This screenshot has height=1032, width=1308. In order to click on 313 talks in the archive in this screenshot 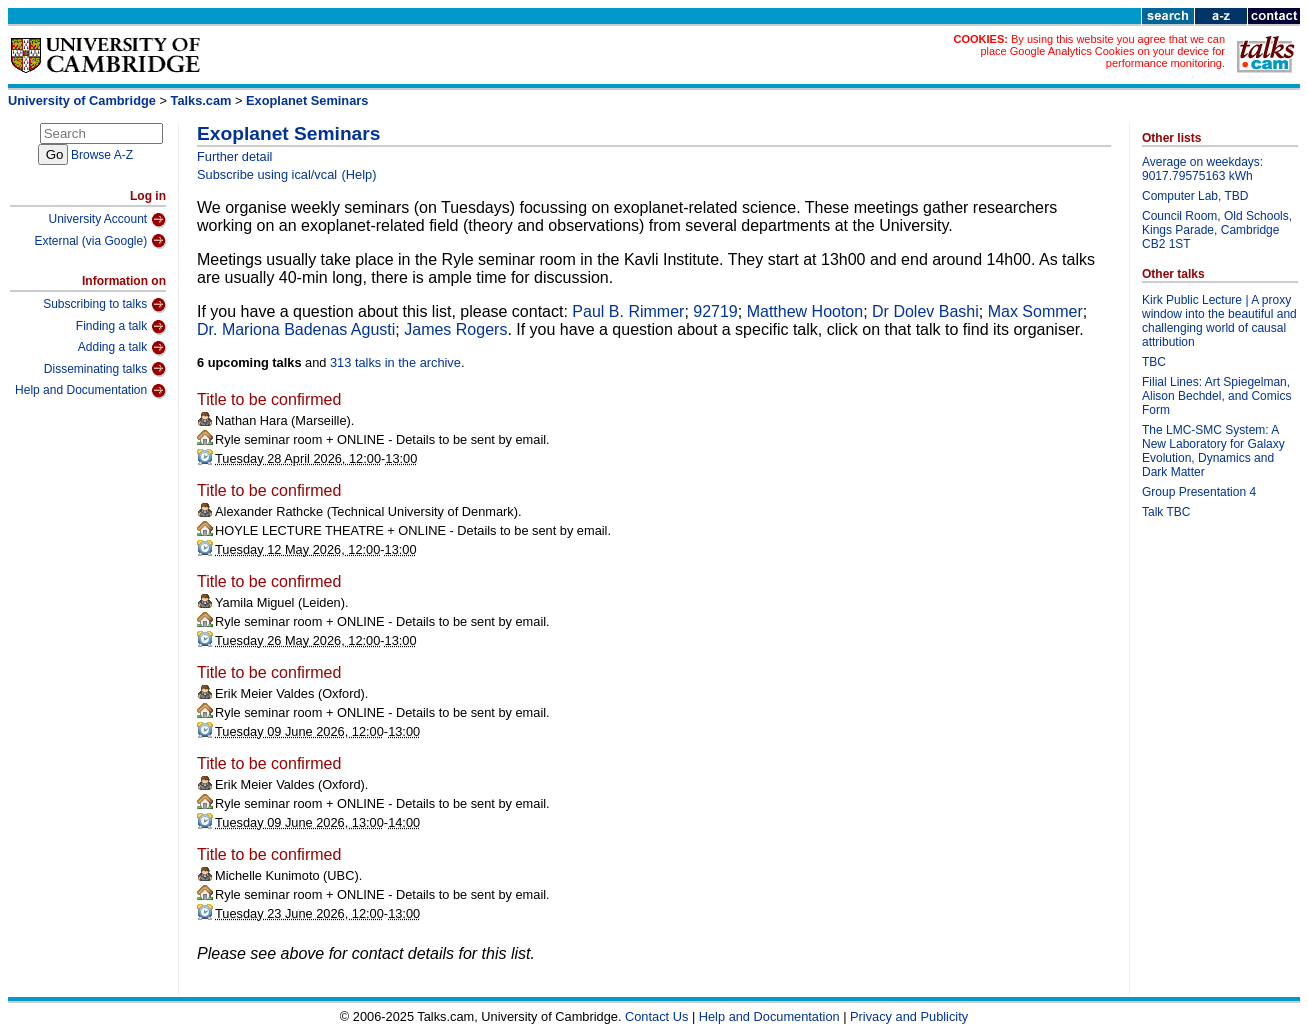, I will do `click(395, 362)`.